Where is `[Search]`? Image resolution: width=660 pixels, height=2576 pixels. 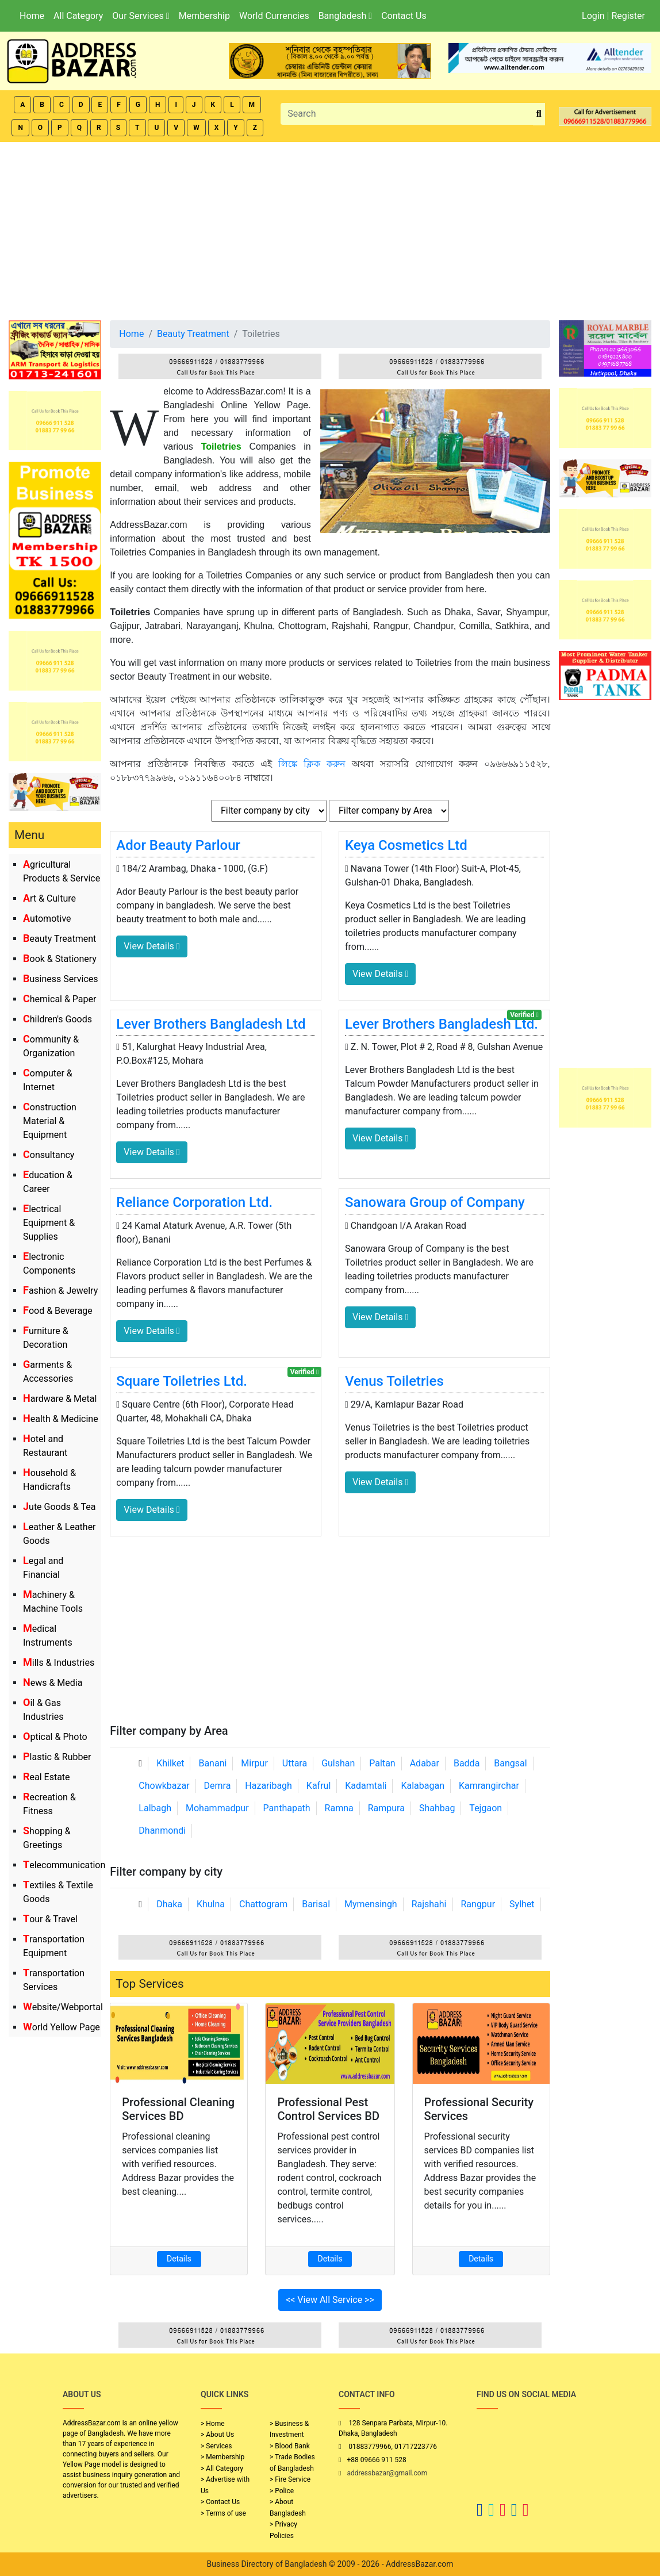 [Search] is located at coordinates (407, 114).